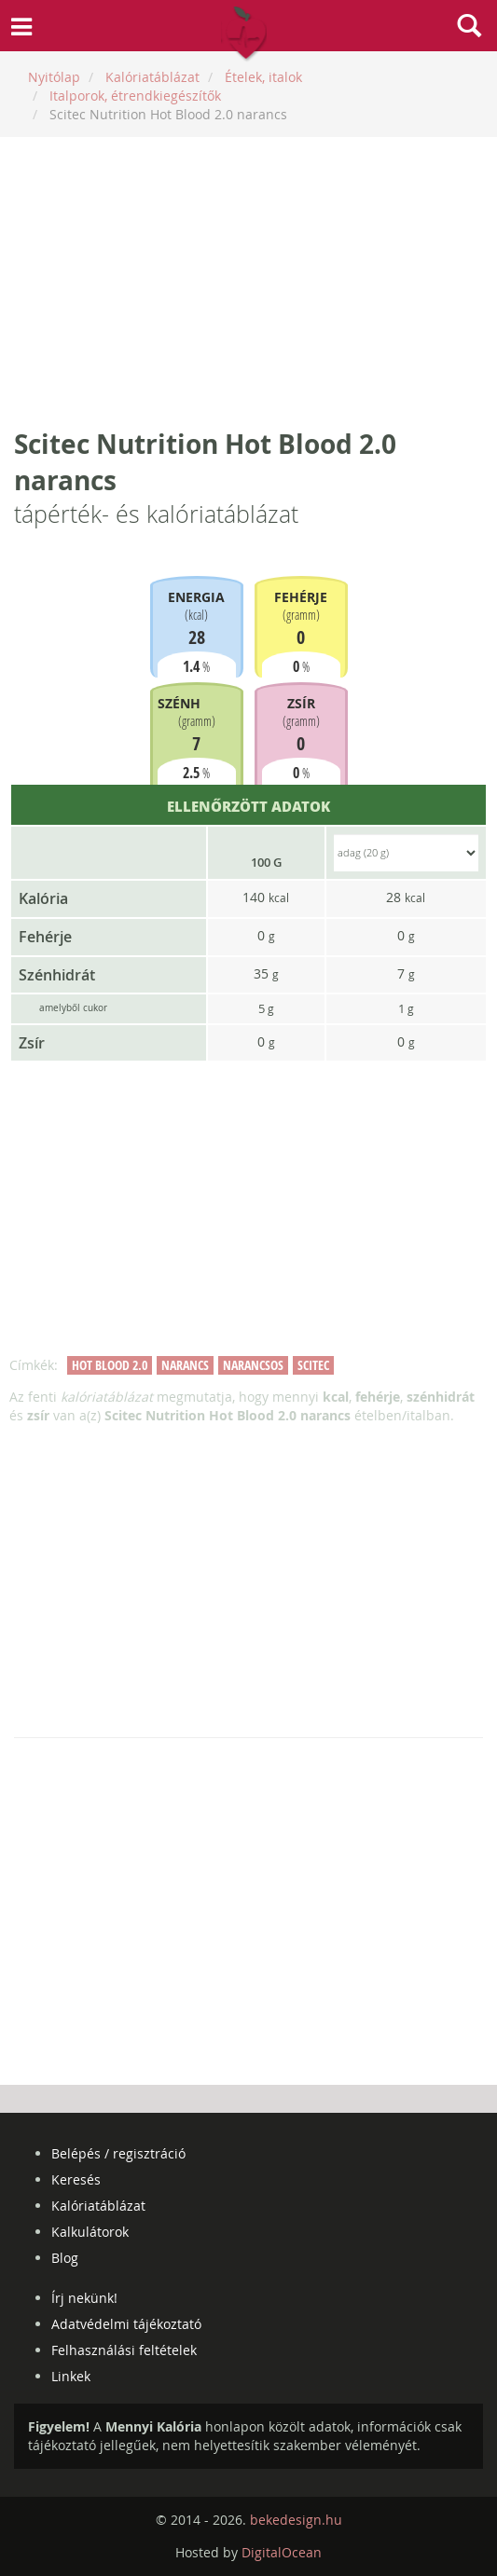 The height and width of the screenshot is (2576, 497). Describe the element at coordinates (76, 2179) in the screenshot. I see `Keresés` at that location.